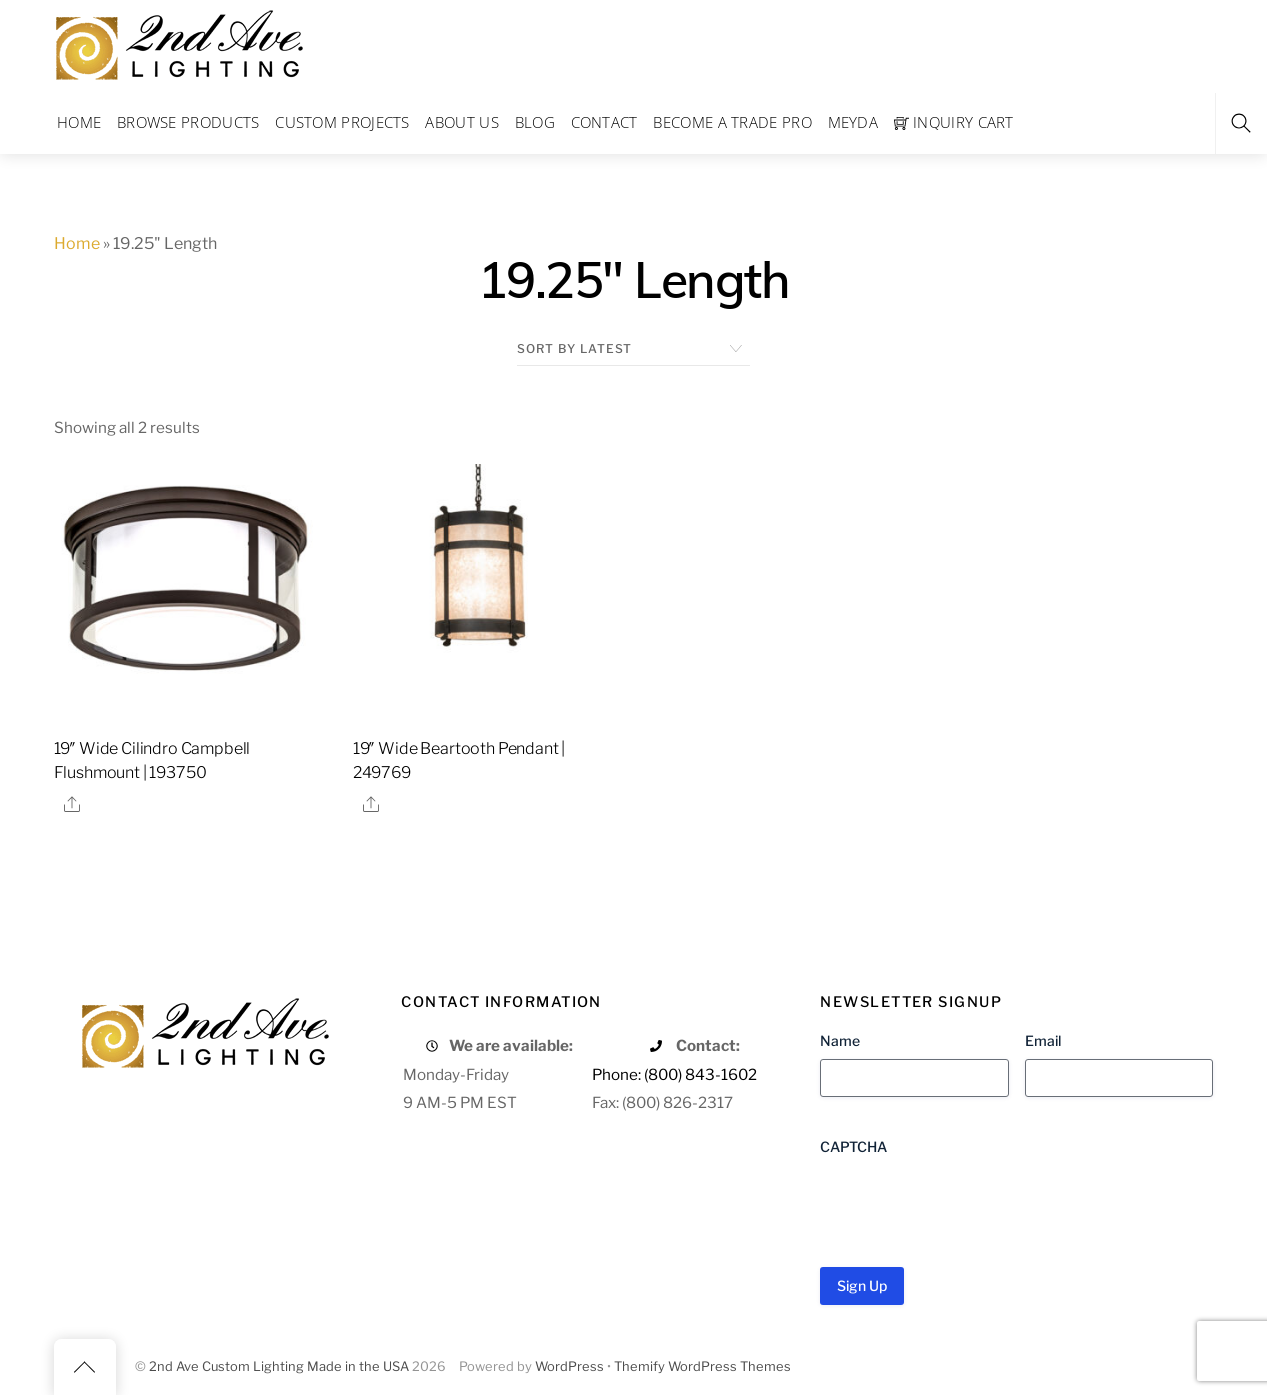  I want to click on About Us, so click(461, 122).